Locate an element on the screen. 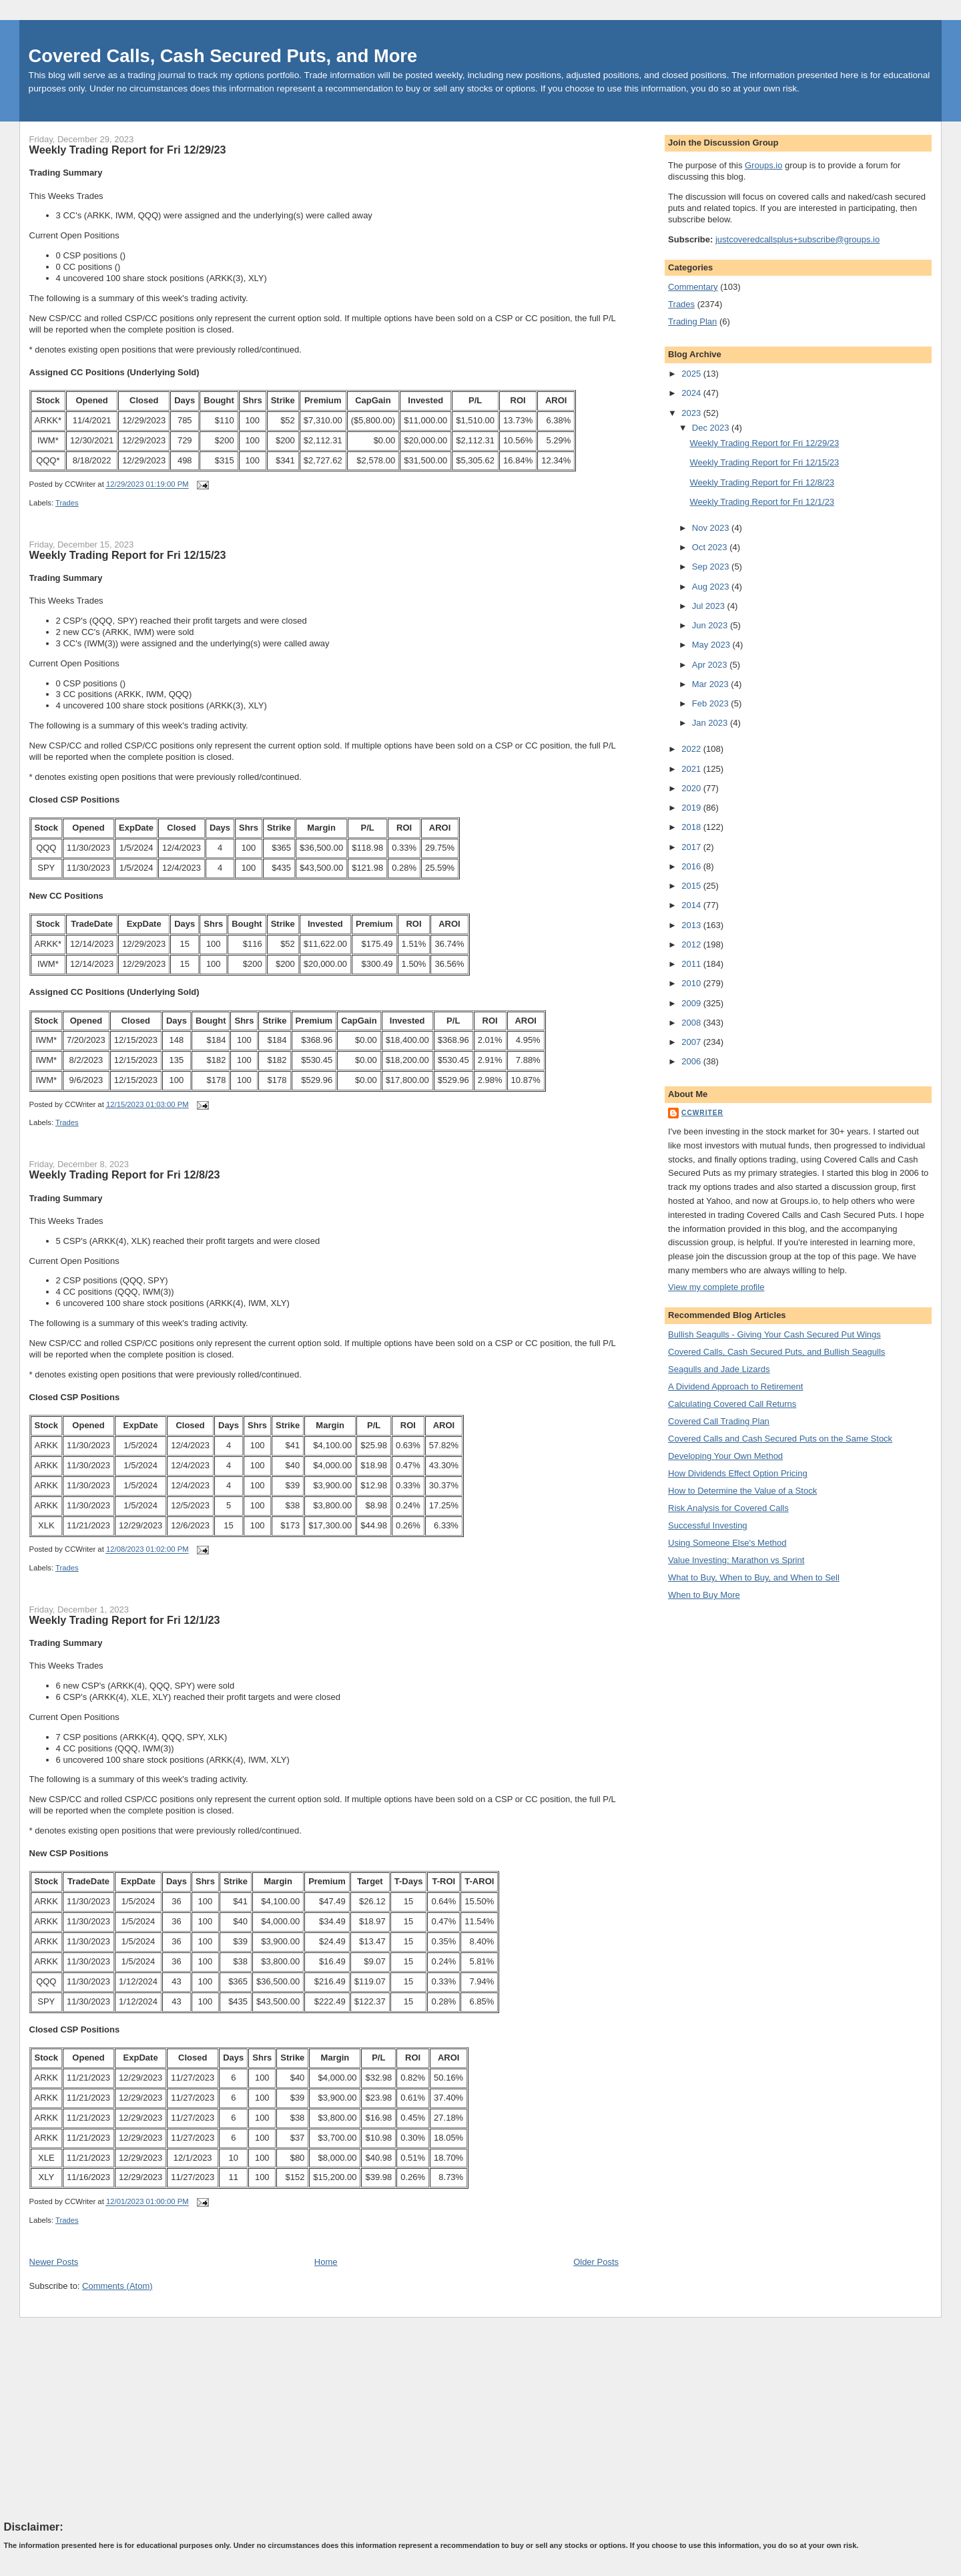 This screenshot has width=961, height=2576. Seagulls and Jade Lizards is located at coordinates (719, 1369).